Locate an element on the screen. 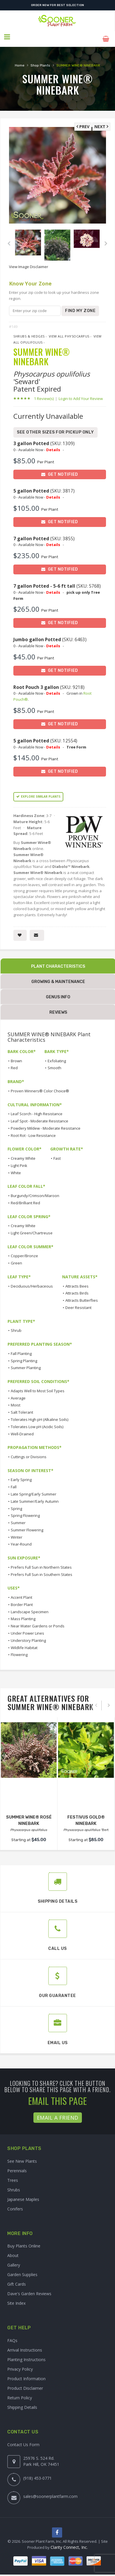 Image resolution: width=115 pixels, height=2576 pixels. Home is located at coordinates (19, 61).